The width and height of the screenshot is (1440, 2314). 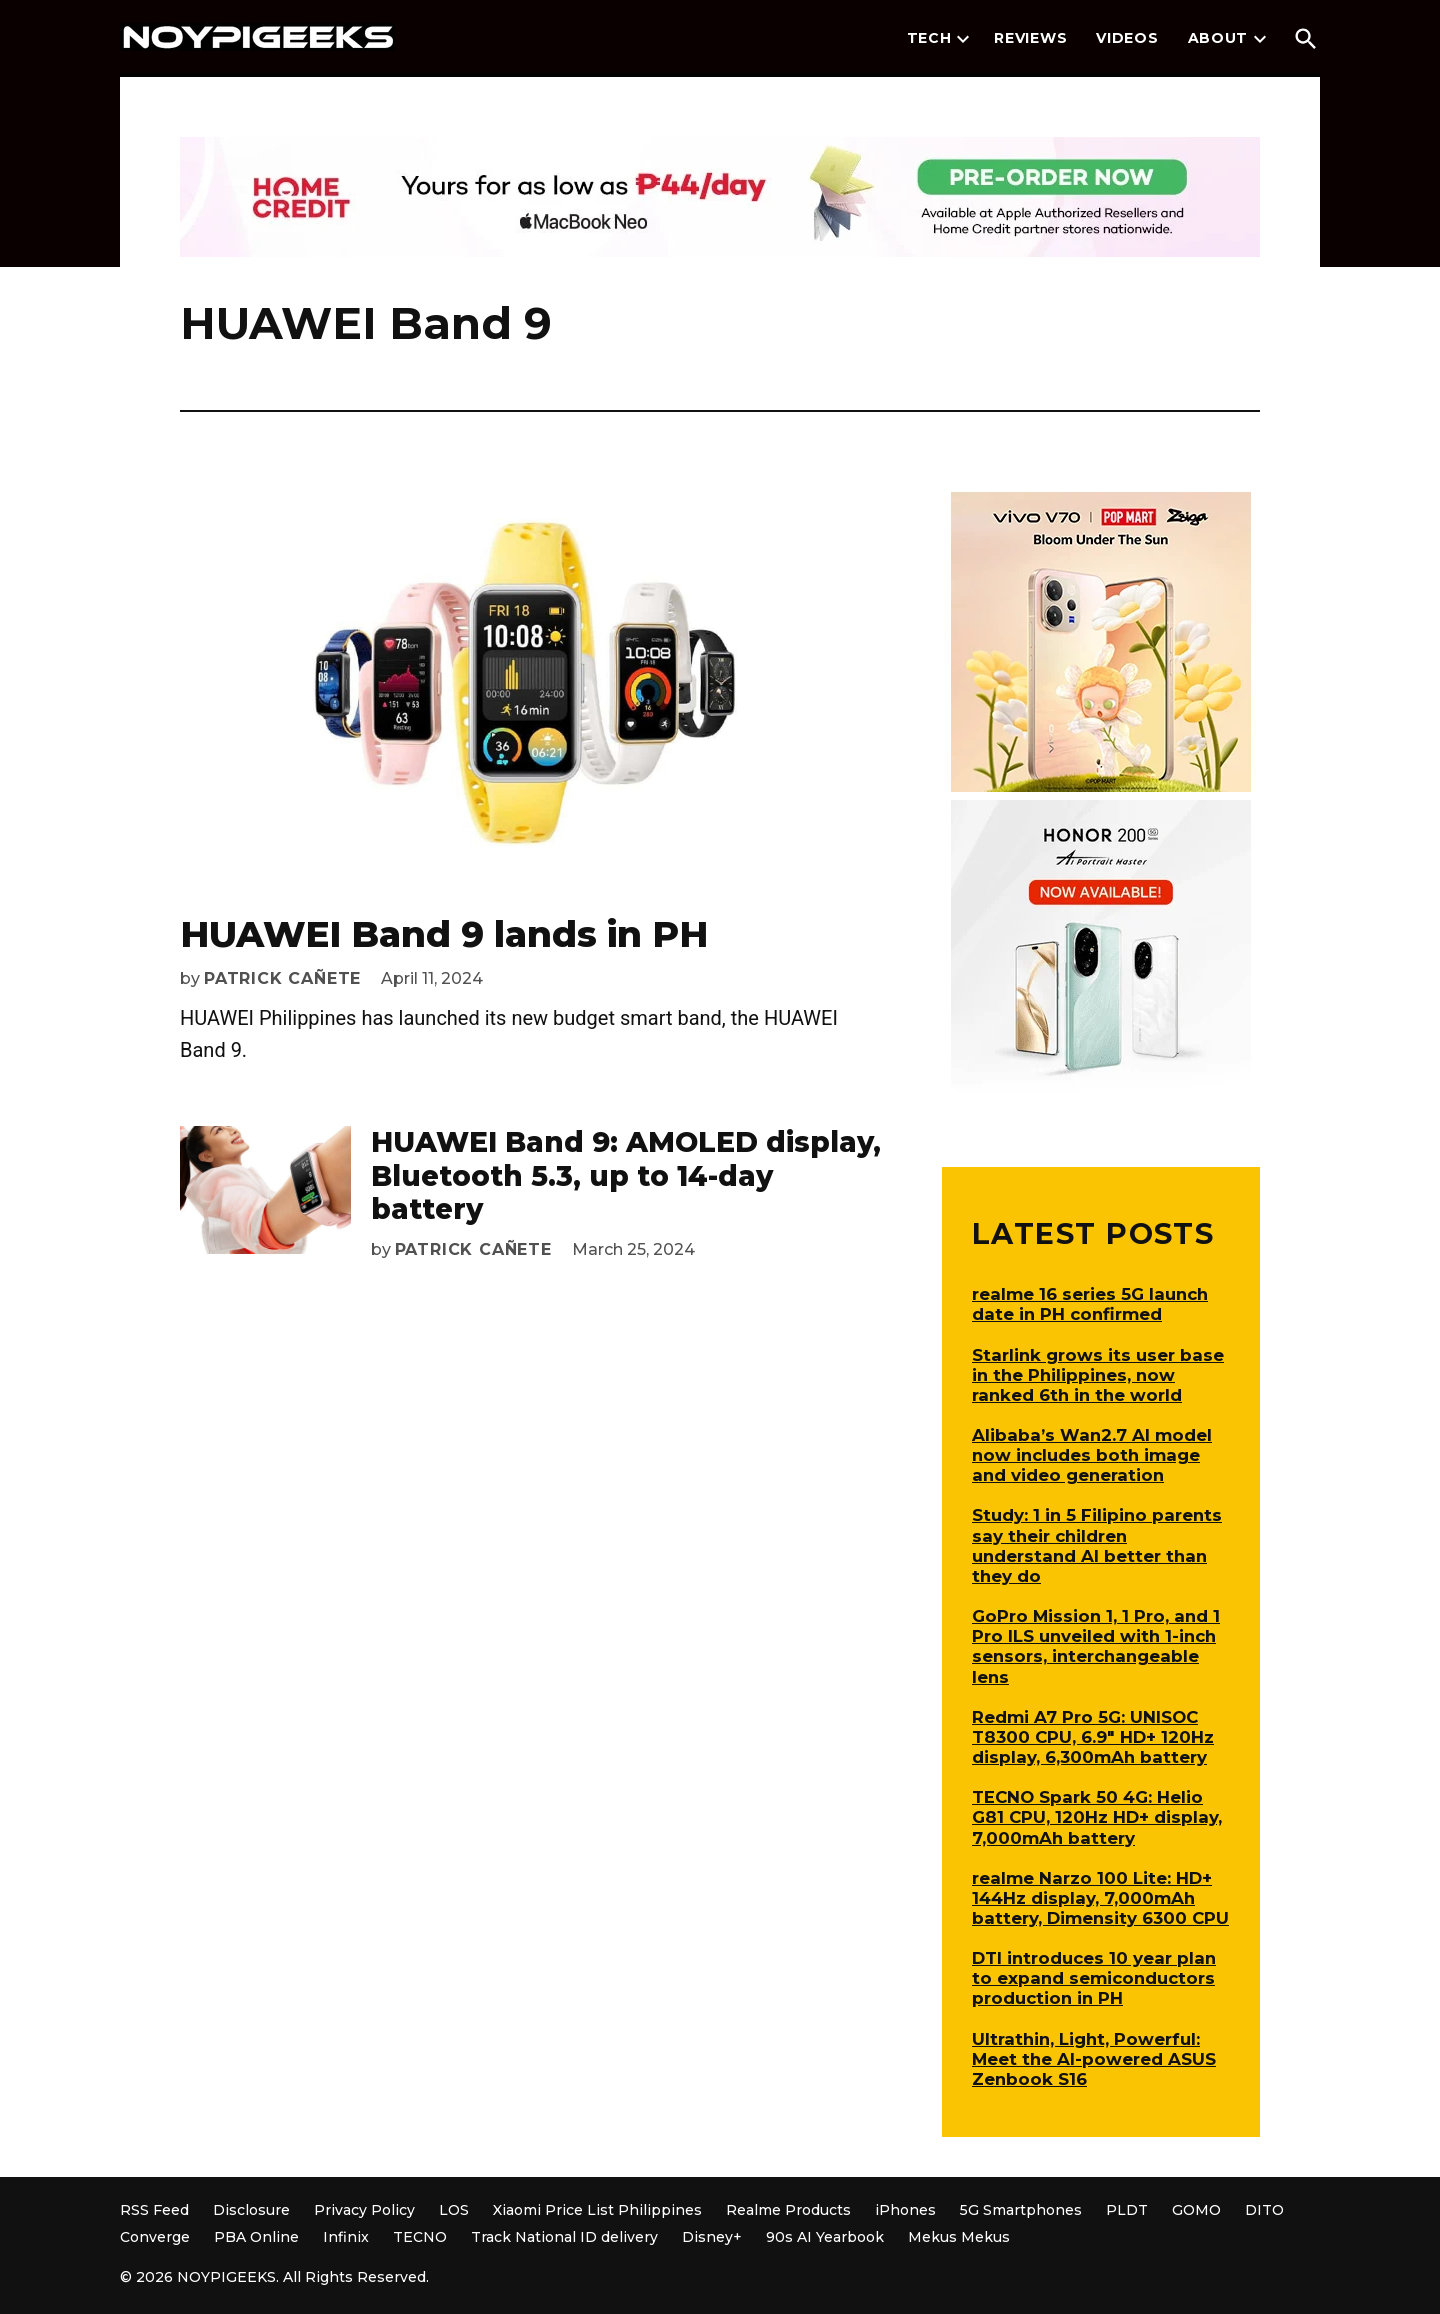 I want to click on DTI introduces 10 year plan to expand semiconductors production in PH, so click(x=1094, y=1978).